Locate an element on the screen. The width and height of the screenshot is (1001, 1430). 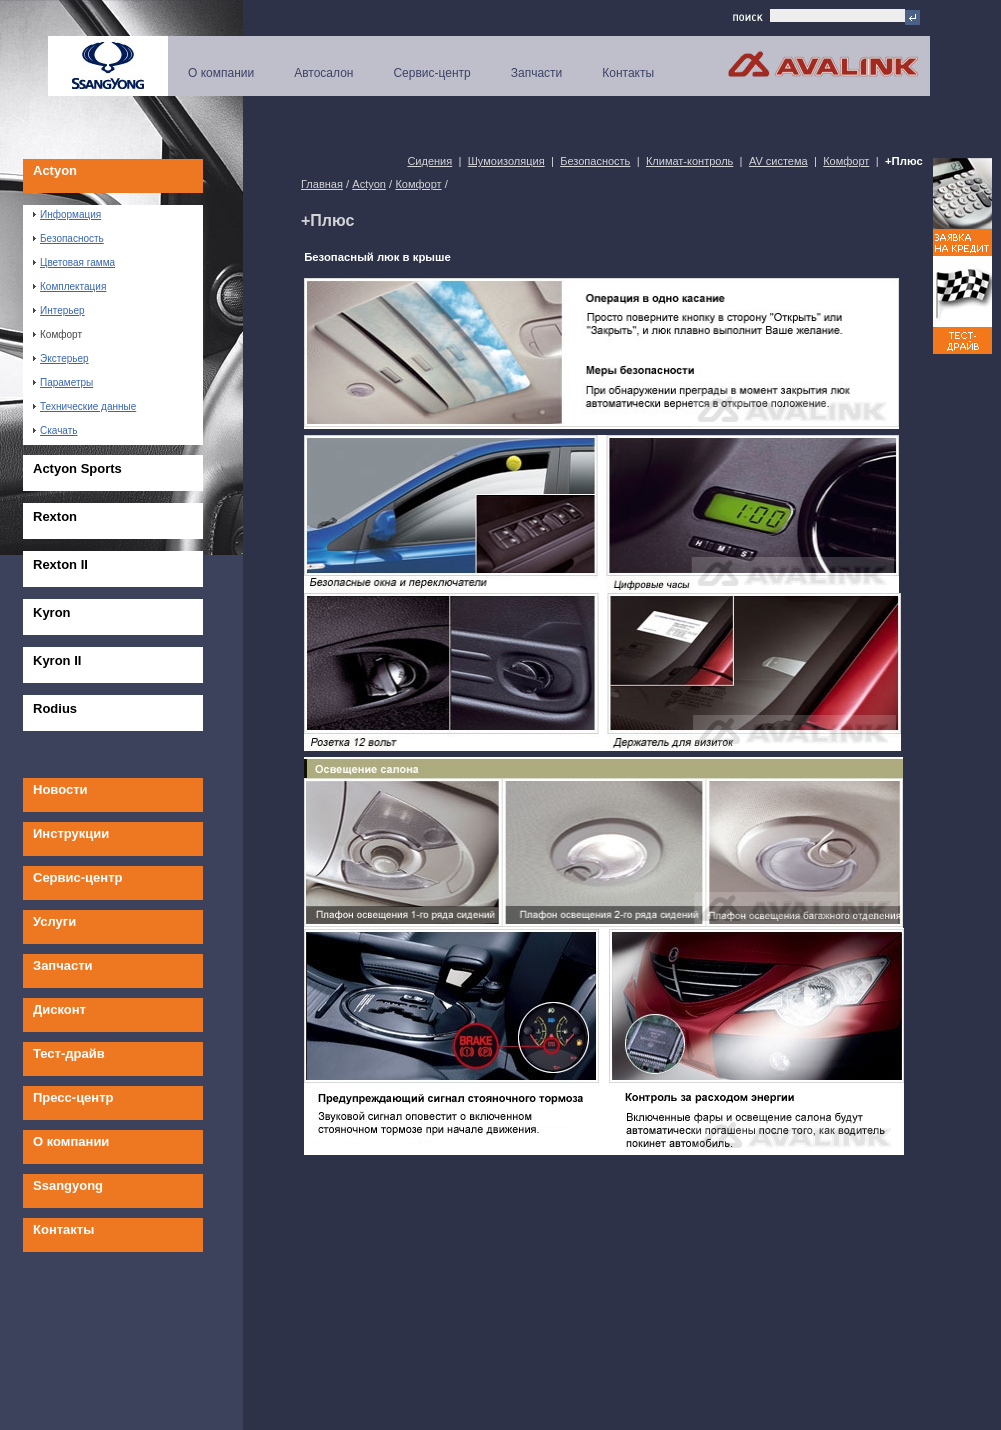
Цветовая гамма is located at coordinates (74, 262).